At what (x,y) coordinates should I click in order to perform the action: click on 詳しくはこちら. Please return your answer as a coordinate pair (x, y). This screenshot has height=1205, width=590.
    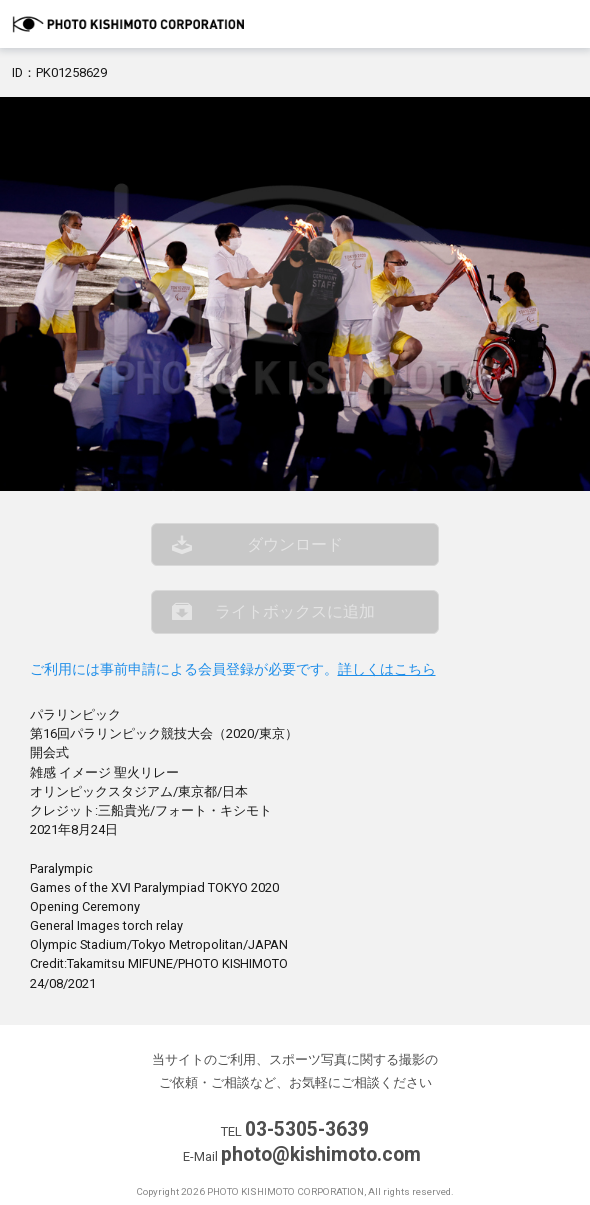
    Looking at the image, I should click on (387, 669).